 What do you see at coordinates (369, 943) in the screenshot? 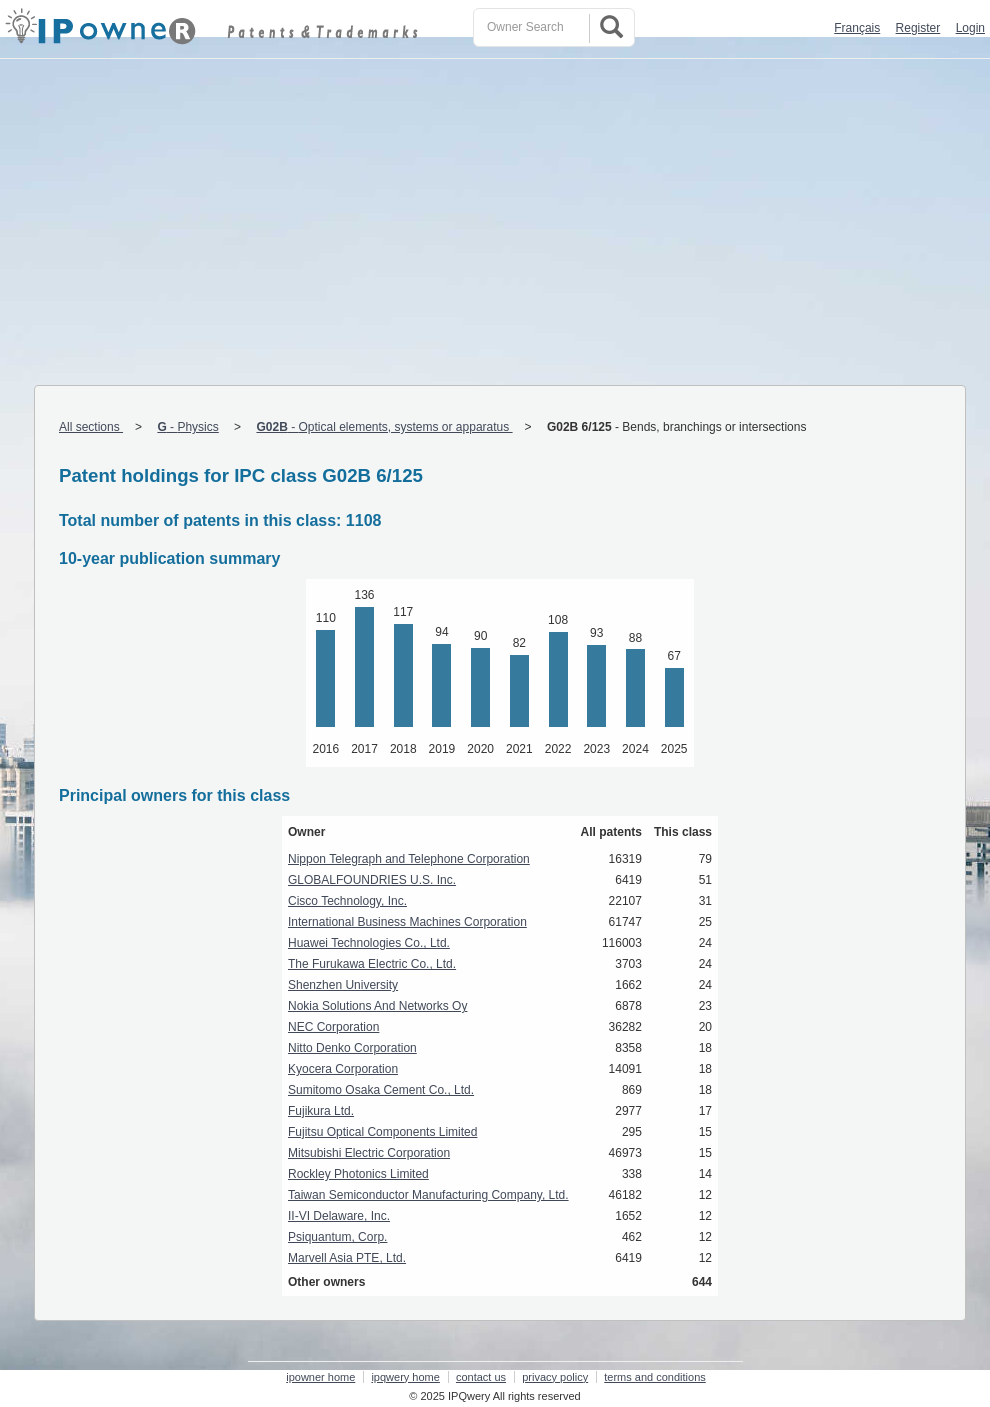
I see `Huawei Technologies Co., Ltd.` at bounding box center [369, 943].